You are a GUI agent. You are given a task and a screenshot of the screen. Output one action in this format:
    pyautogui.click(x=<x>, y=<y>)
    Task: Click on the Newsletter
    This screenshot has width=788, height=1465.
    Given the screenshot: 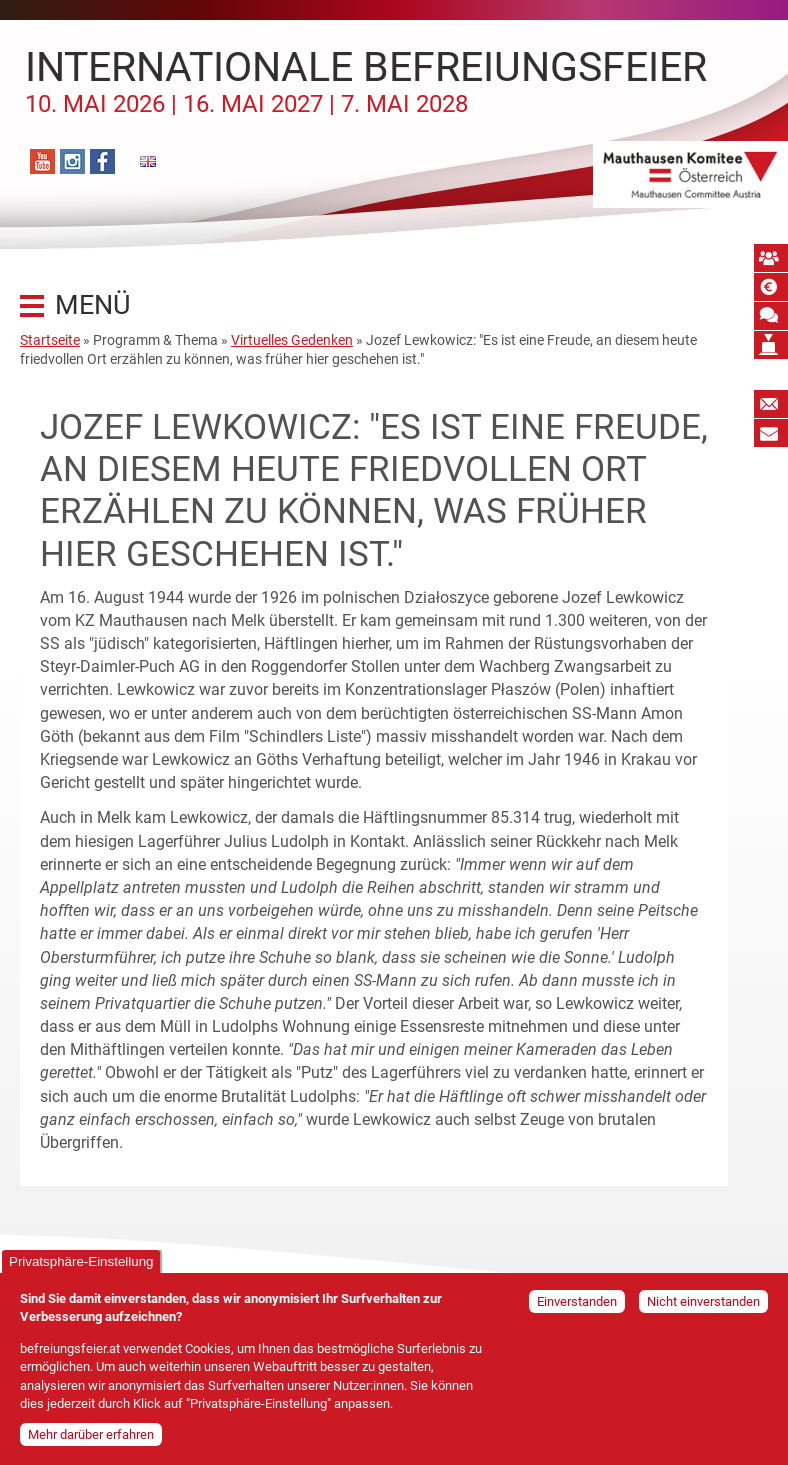 What is the action you would take?
    pyautogui.click(x=771, y=404)
    